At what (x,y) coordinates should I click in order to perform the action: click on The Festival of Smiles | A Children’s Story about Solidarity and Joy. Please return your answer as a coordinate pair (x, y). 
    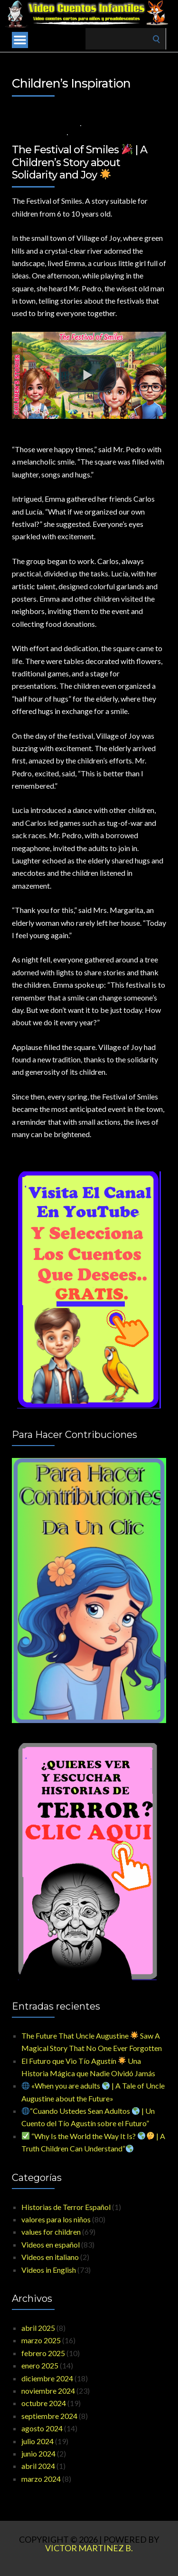
    Looking at the image, I should click on (79, 162).